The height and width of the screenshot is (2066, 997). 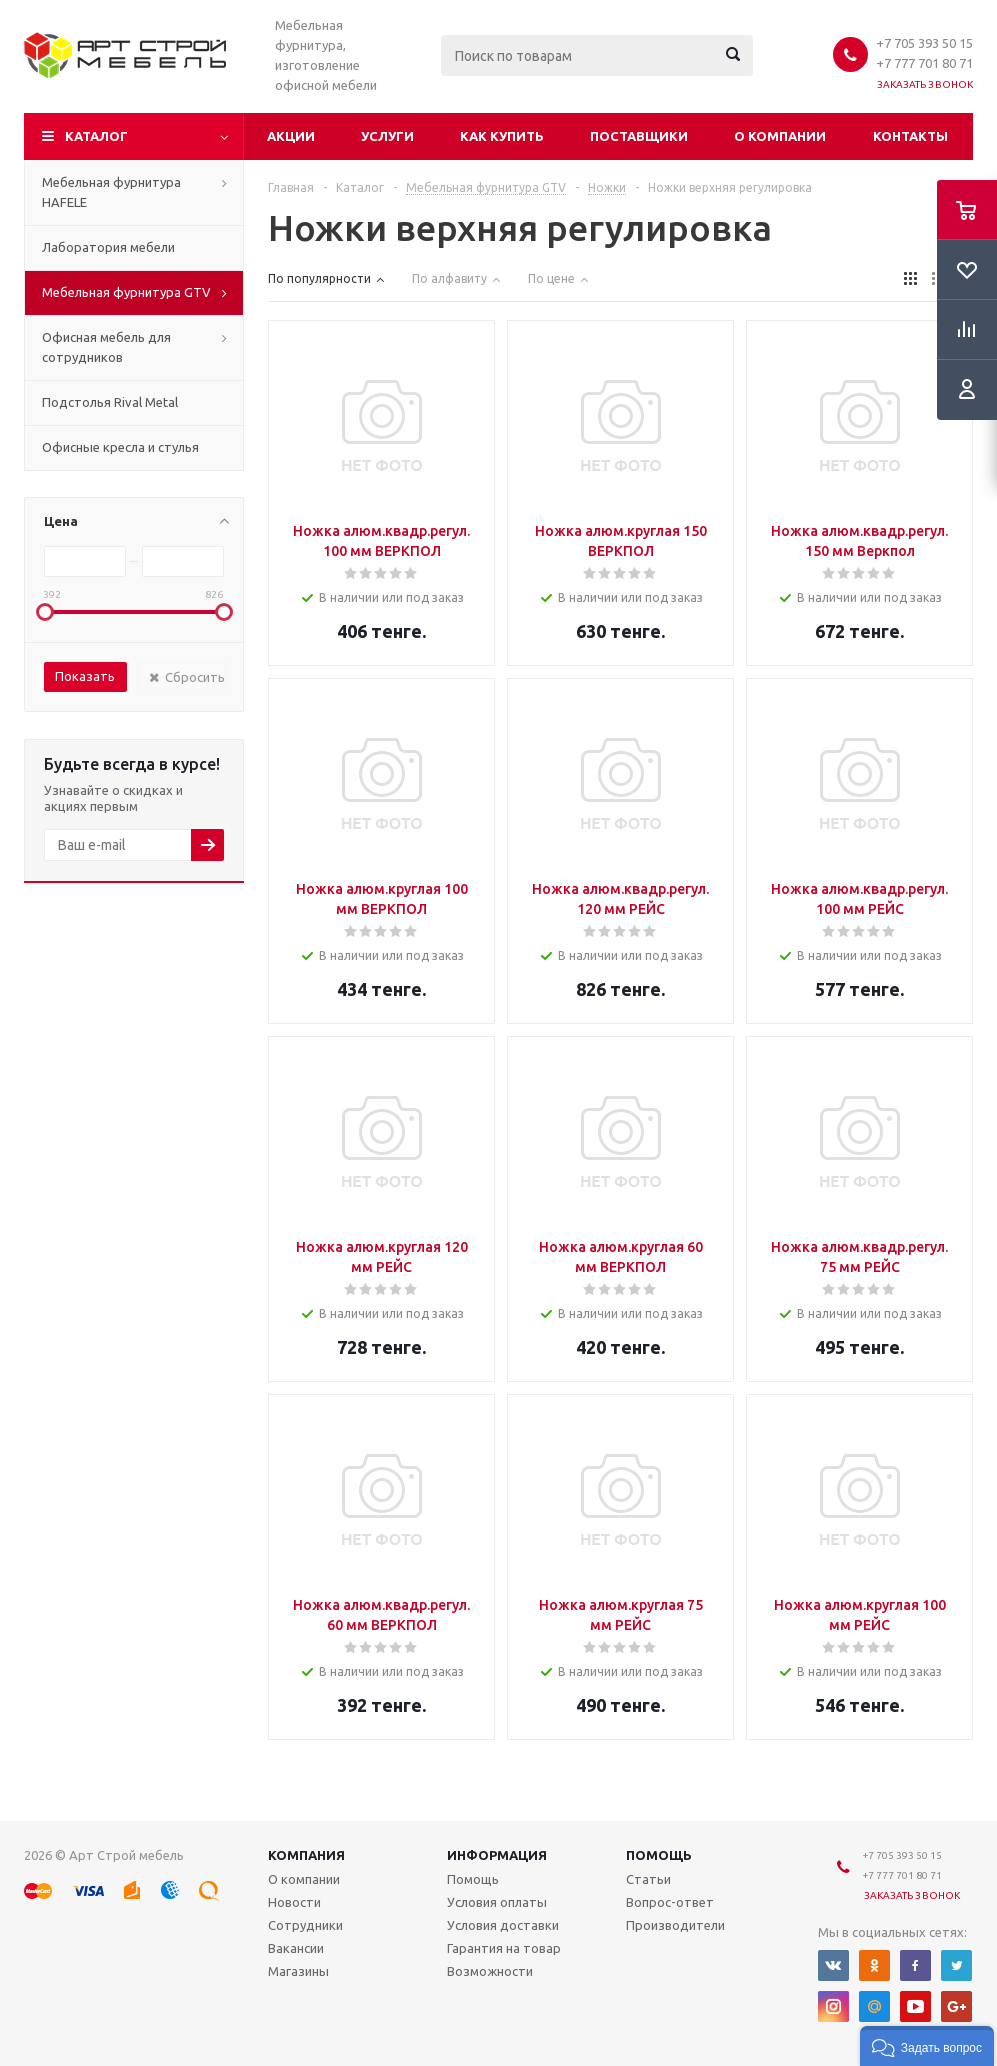 I want to click on Сотрудники, so click(x=305, y=1925).